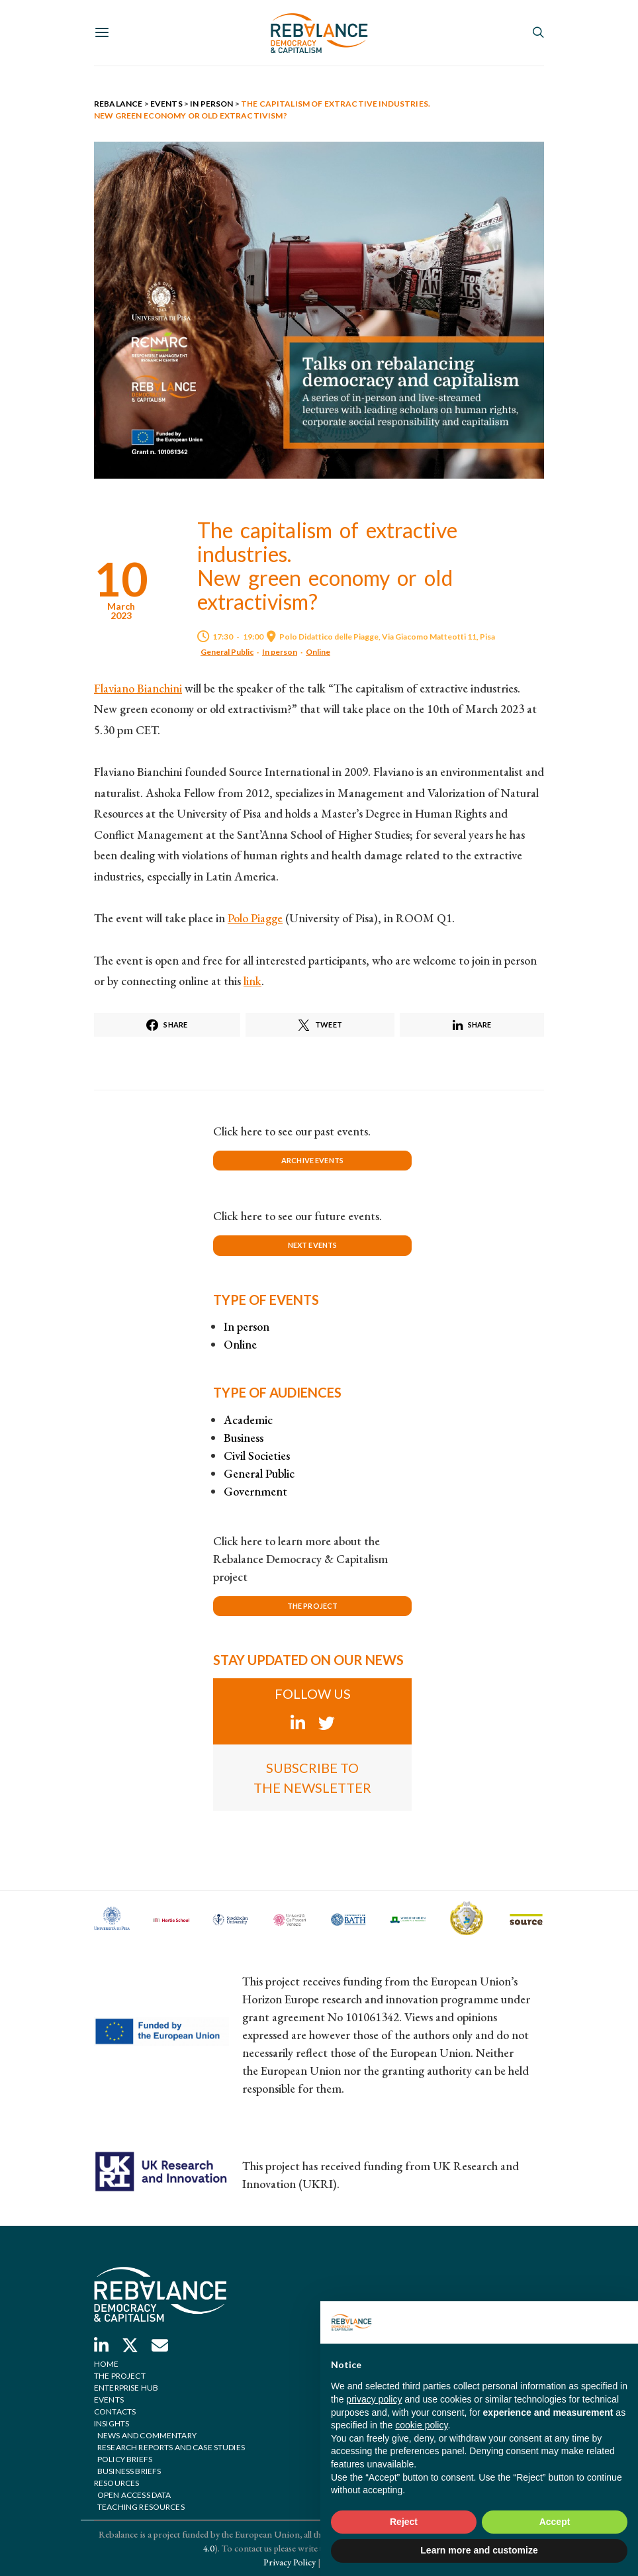 The width and height of the screenshot is (638, 2576). I want to click on link, so click(252, 980).